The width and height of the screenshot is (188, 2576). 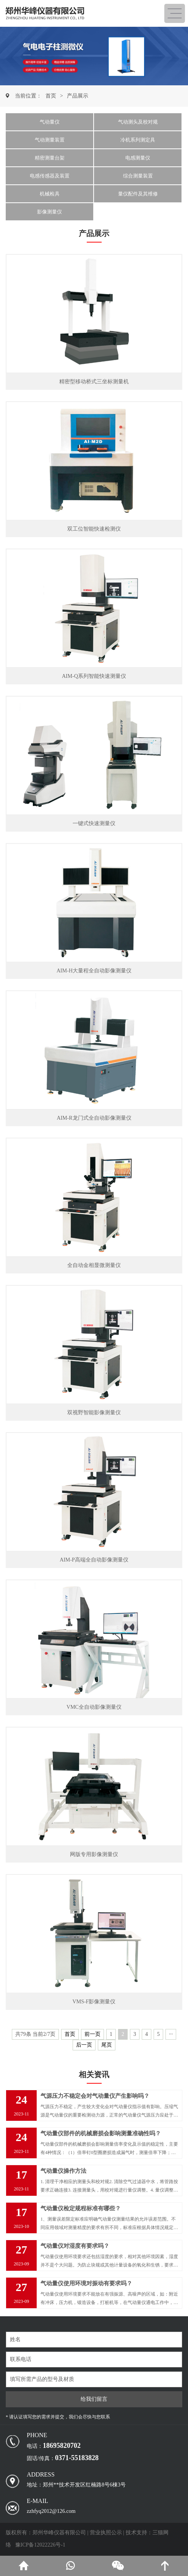 What do you see at coordinates (94, 1854) in the screenshot?
I see `网版专用影像测量仪` at bounding box center [94, 1854].